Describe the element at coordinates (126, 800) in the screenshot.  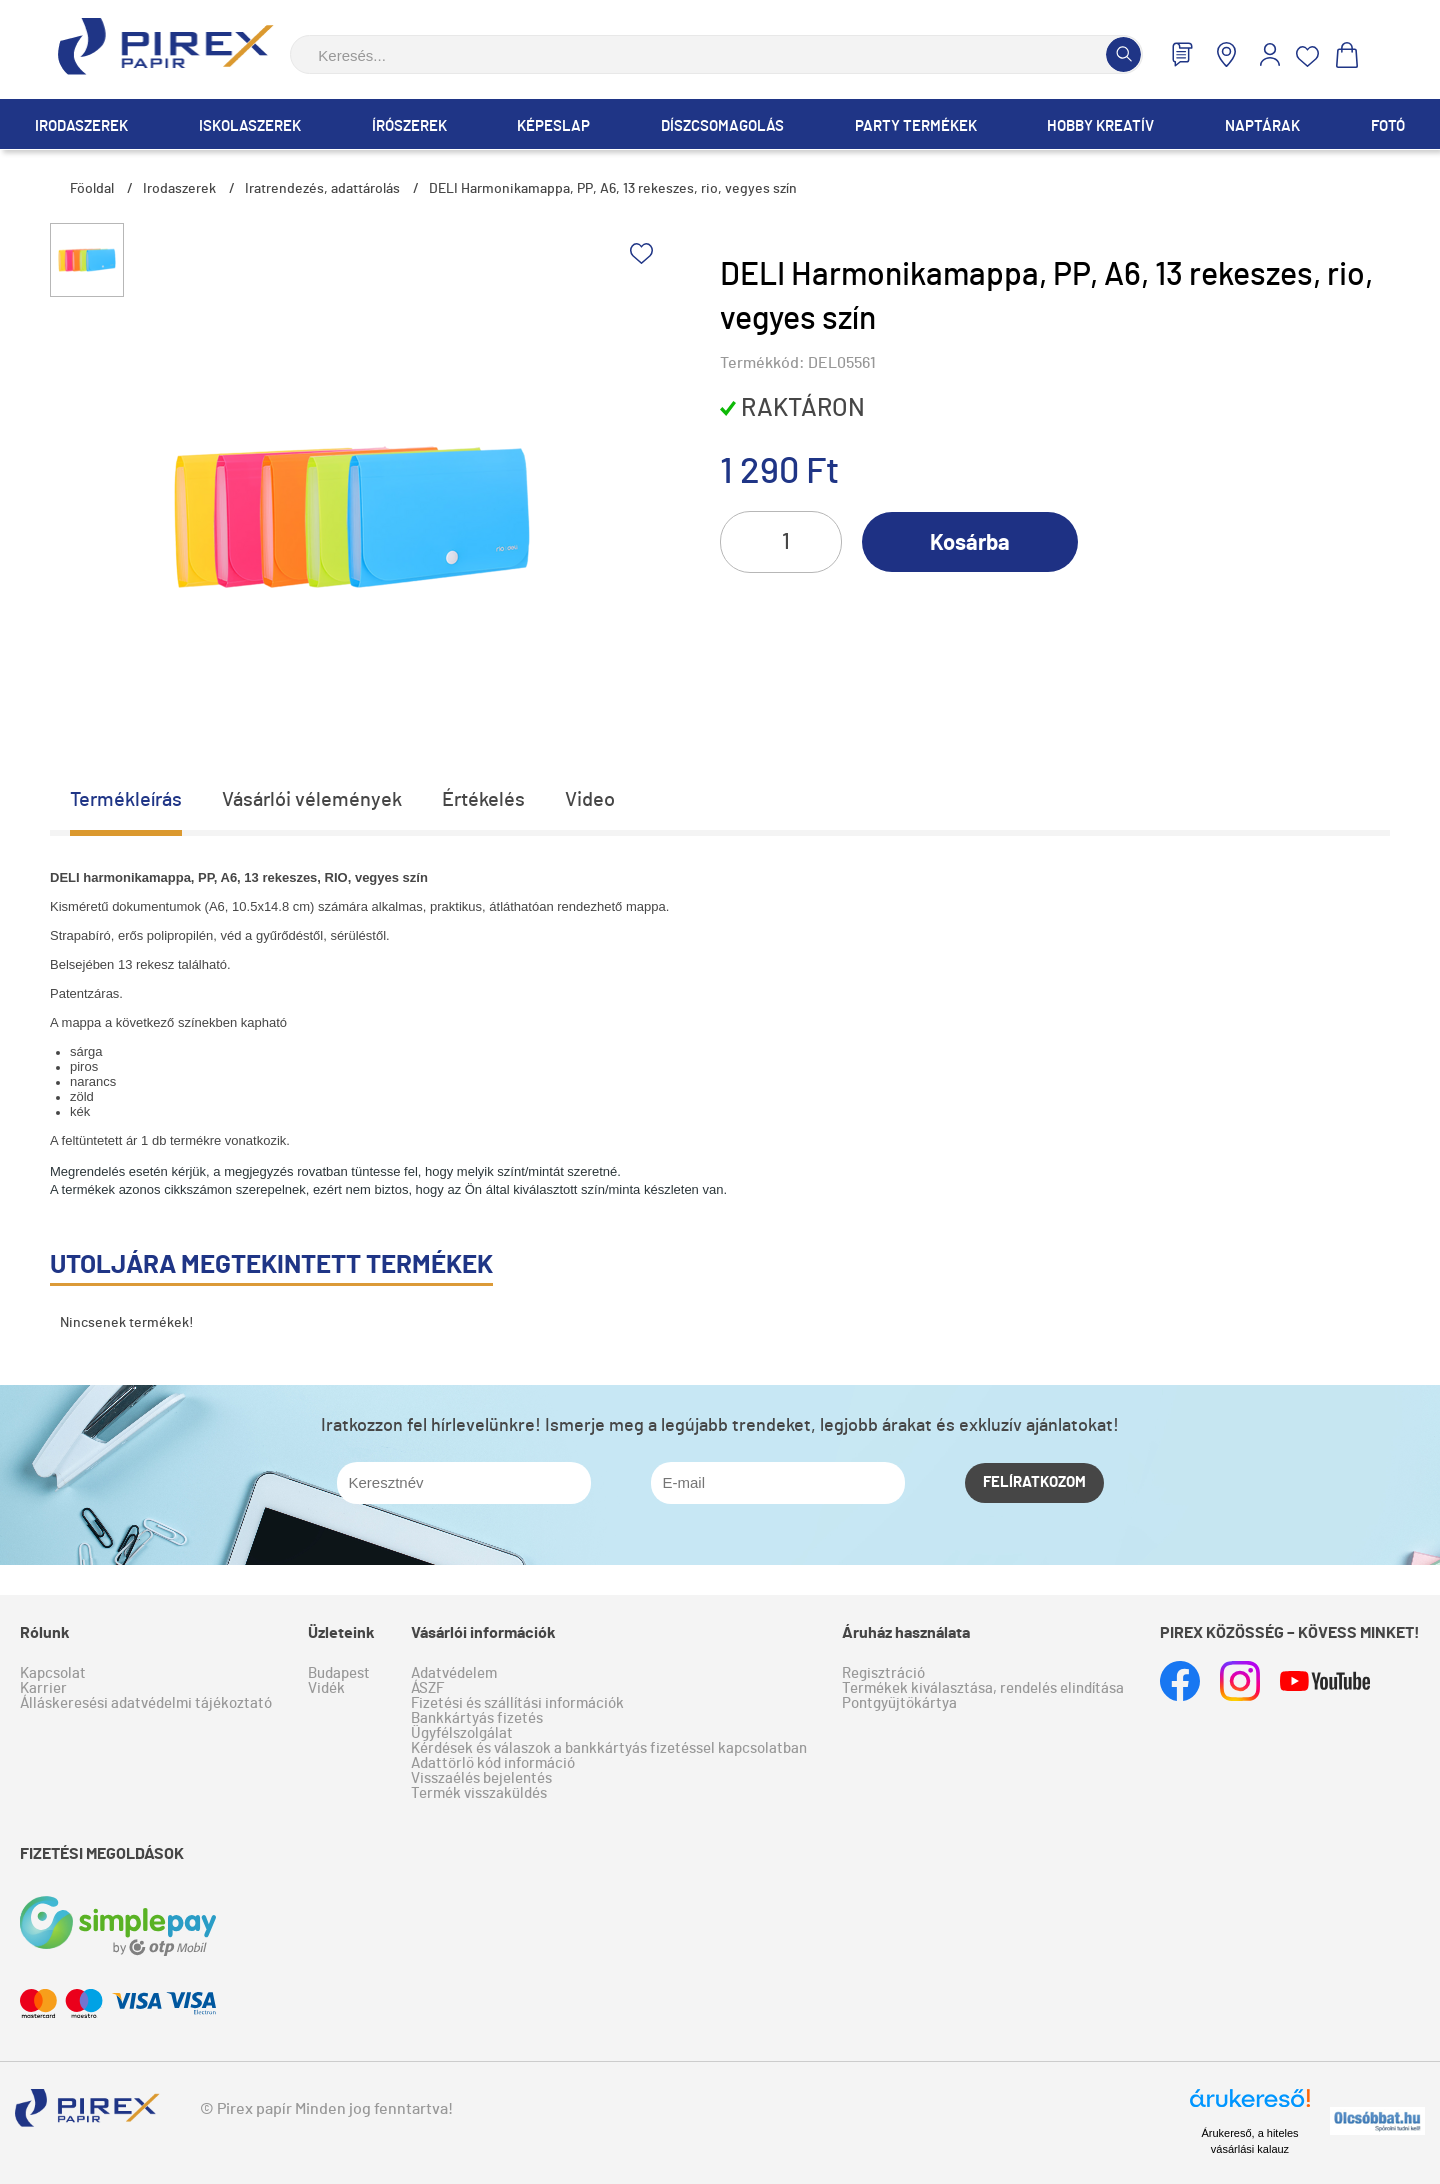
I see `Termékleírás` at that location.